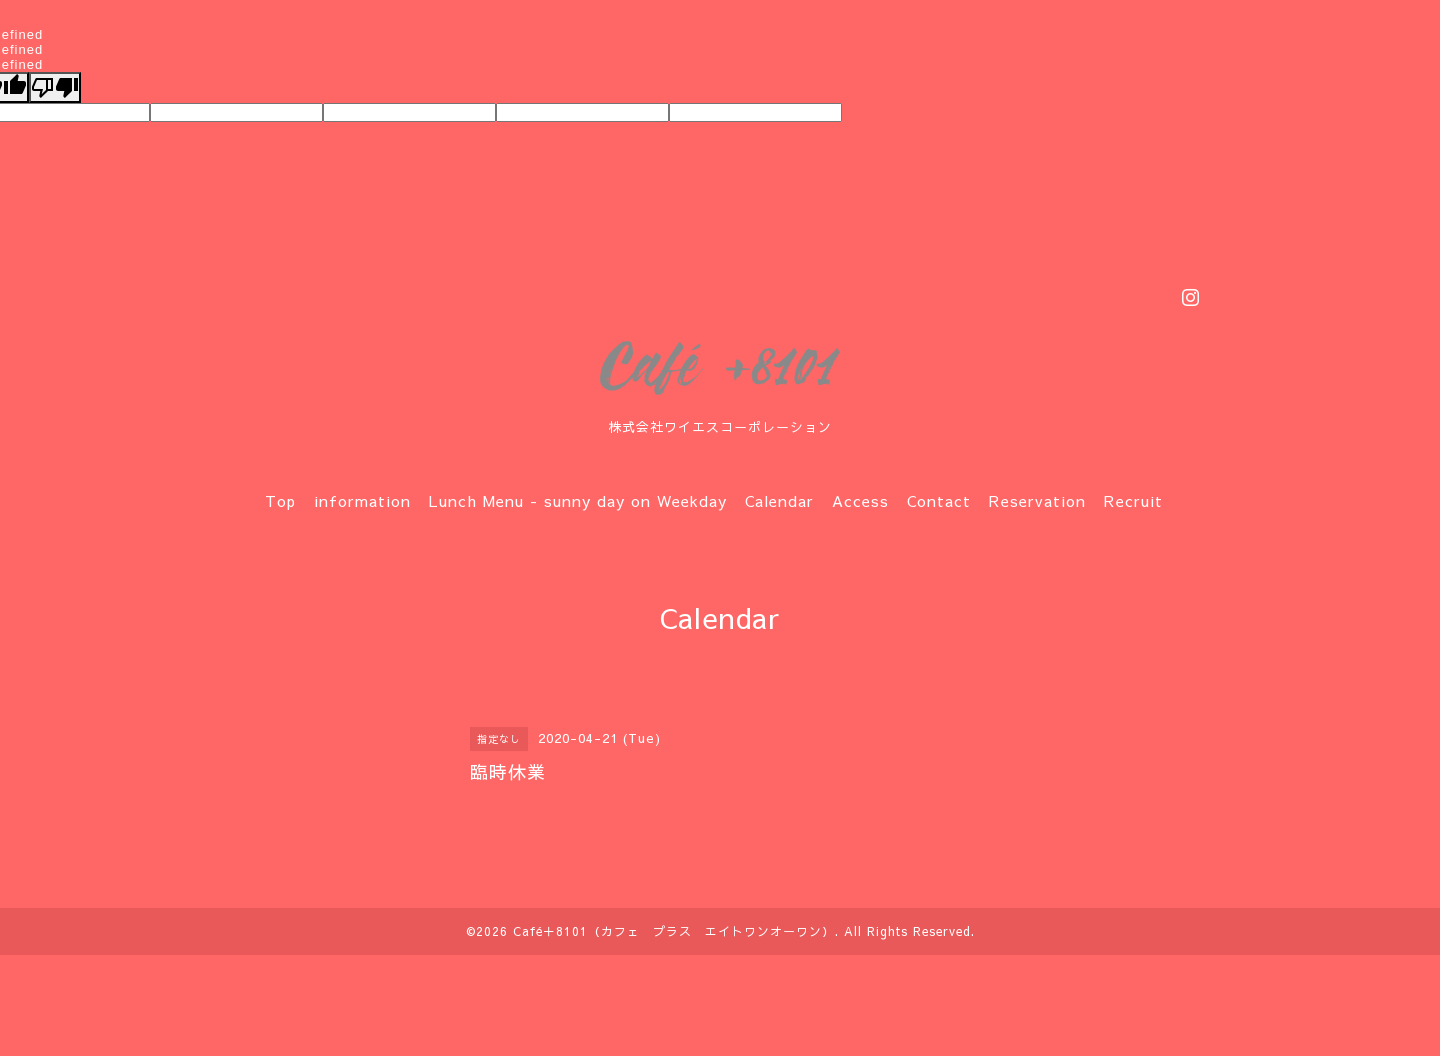 The width and height of the screenshot is (1440, 1056). What do you see at coordinates (779, 500) in the screenshot?
I see `Calendar` at bounding box center [779, 500].